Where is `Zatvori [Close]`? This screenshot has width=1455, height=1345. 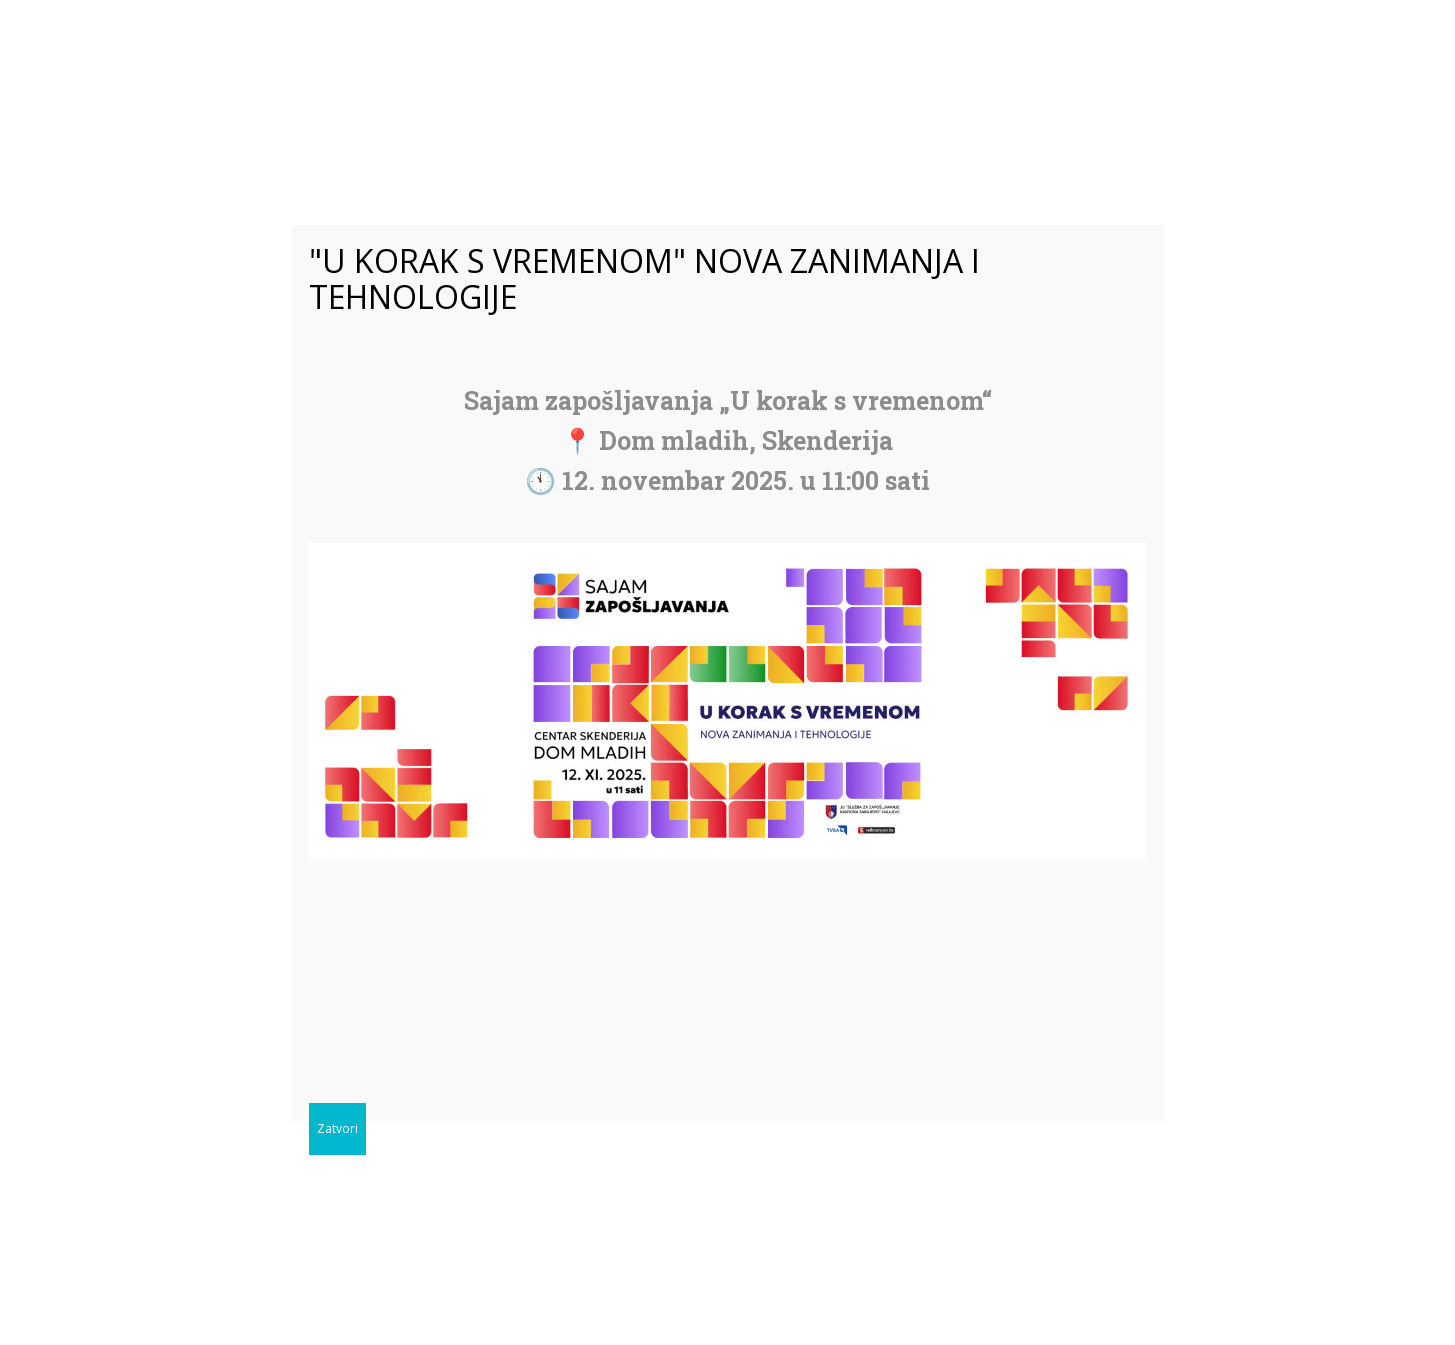 Zatvori [Close] is located at coordinates (337, 1128).